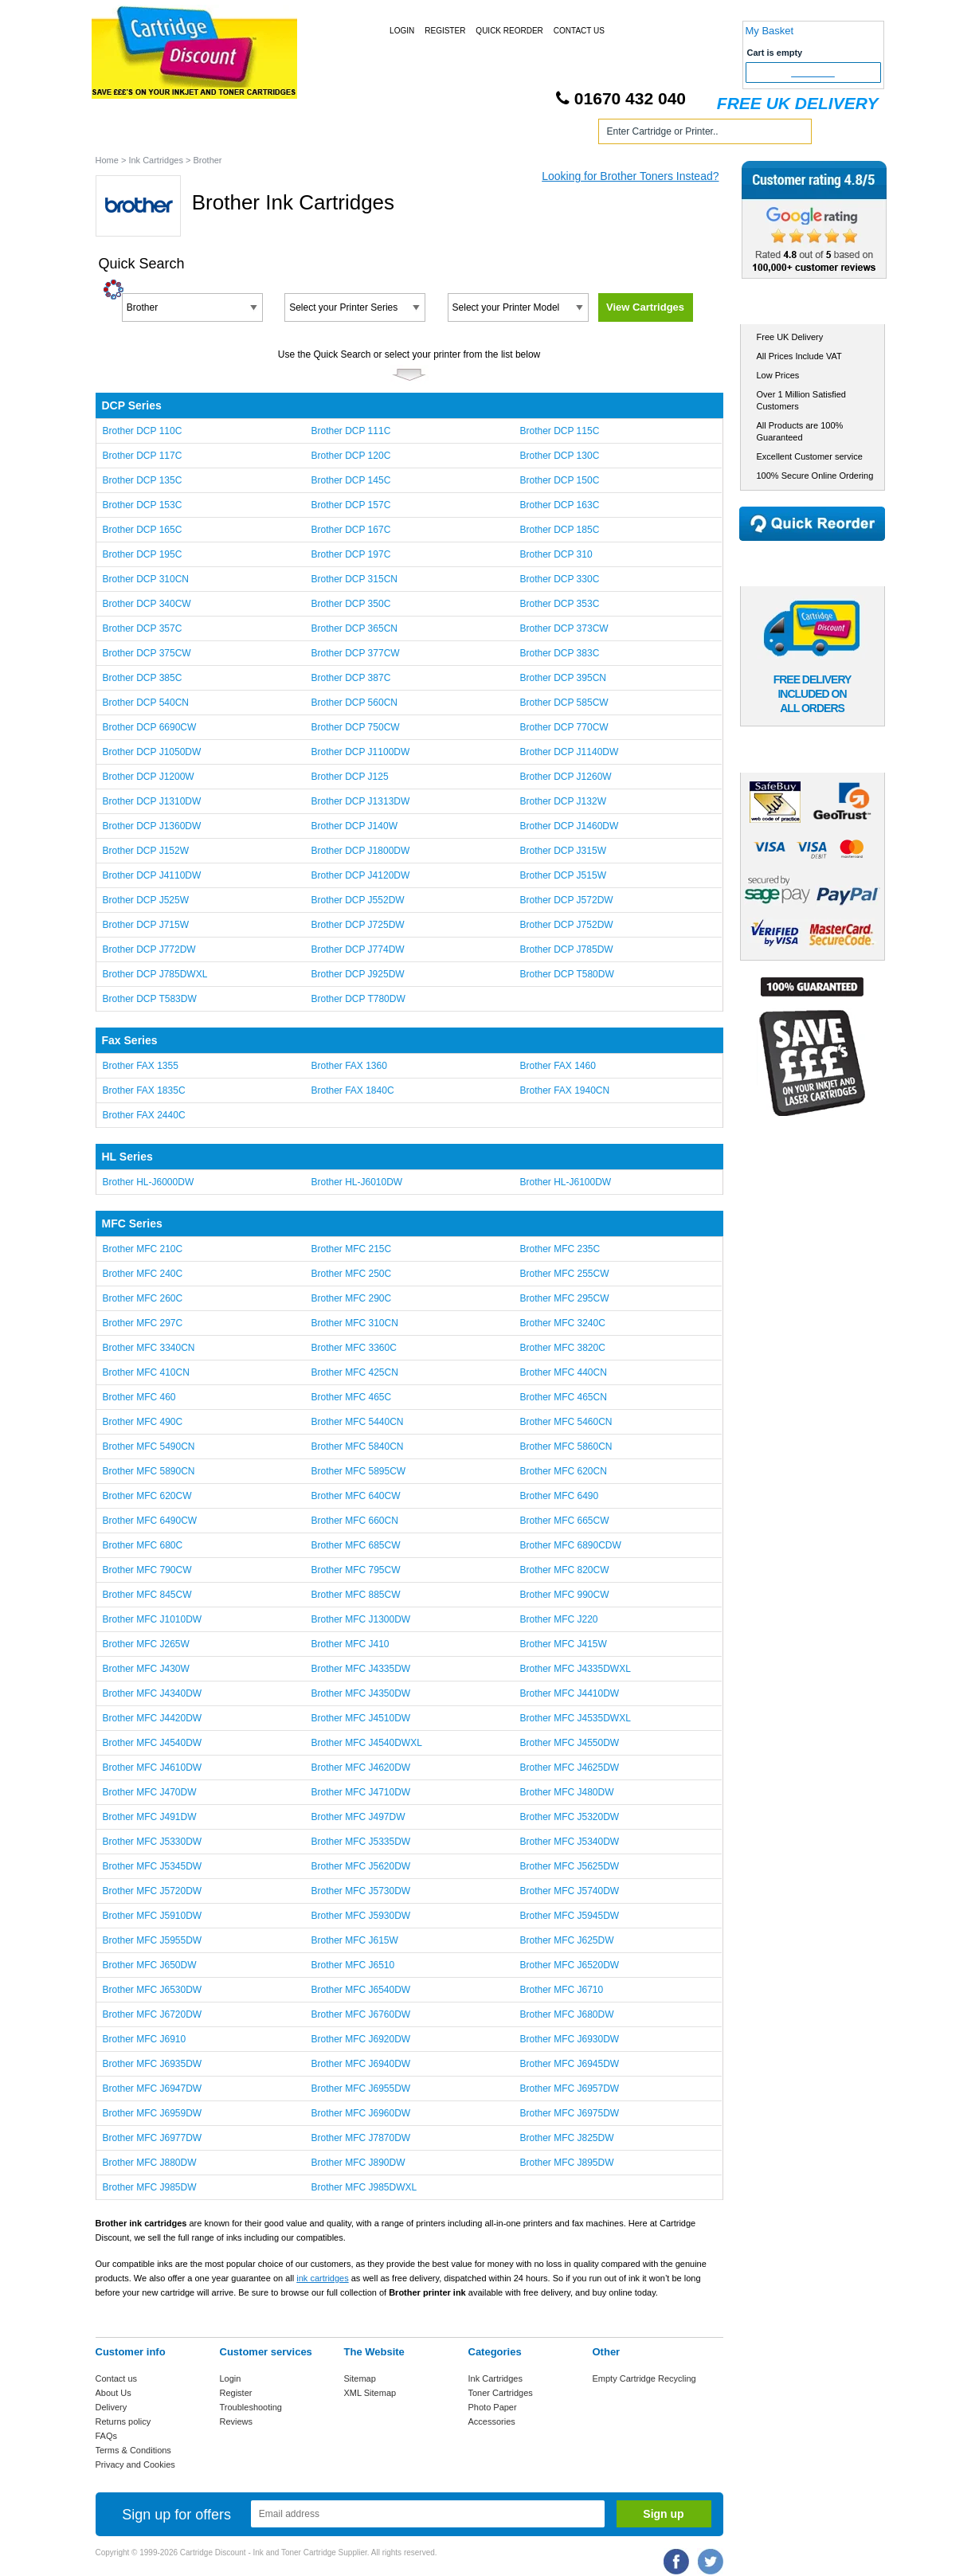  Describe the element at coordinates (351, 1298) in the screenshot. I see `Brother MFC 290C` at that location.